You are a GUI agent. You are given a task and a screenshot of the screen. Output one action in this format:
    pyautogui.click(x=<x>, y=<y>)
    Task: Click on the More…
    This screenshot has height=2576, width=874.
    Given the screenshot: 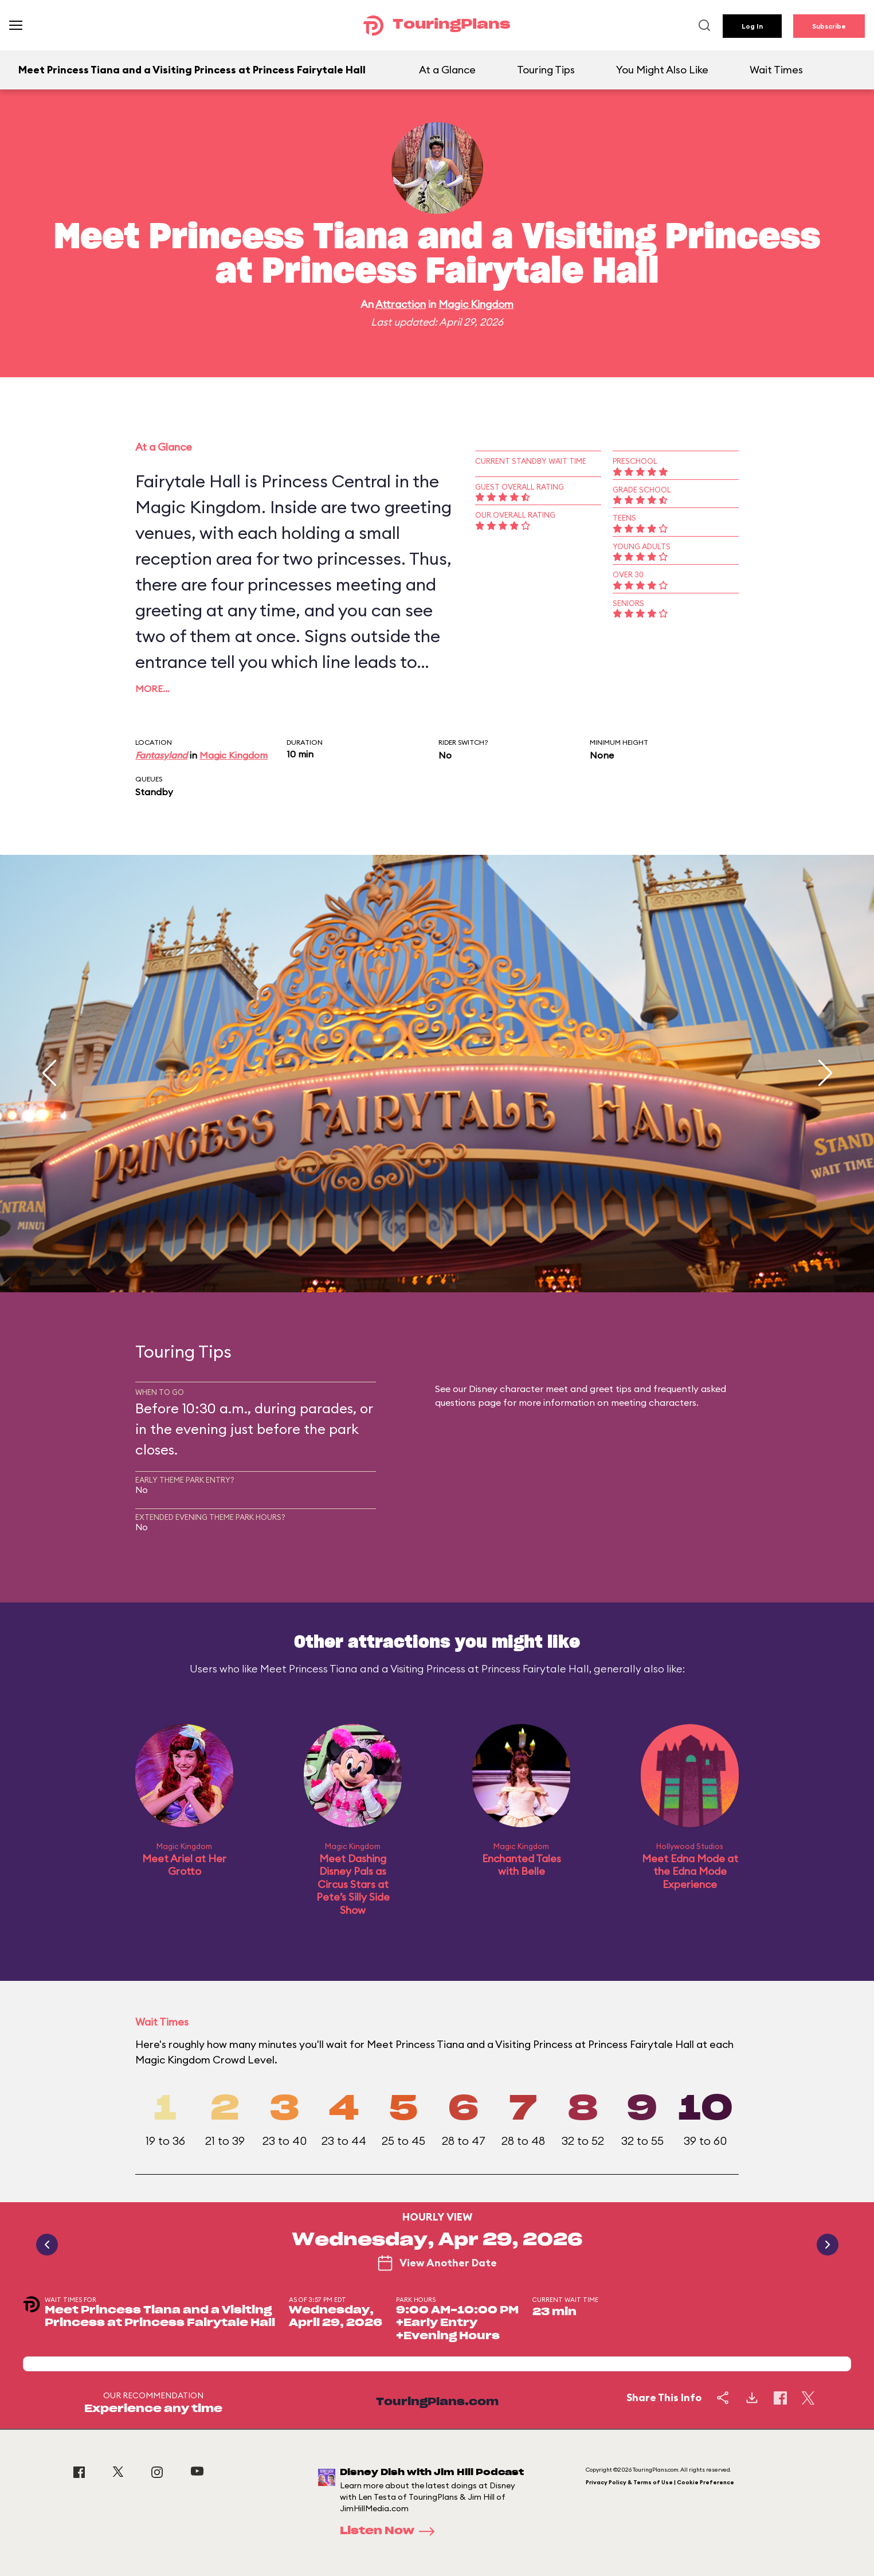 What is the action you would take?
    pyautogui.click(x=152, y=688)
    